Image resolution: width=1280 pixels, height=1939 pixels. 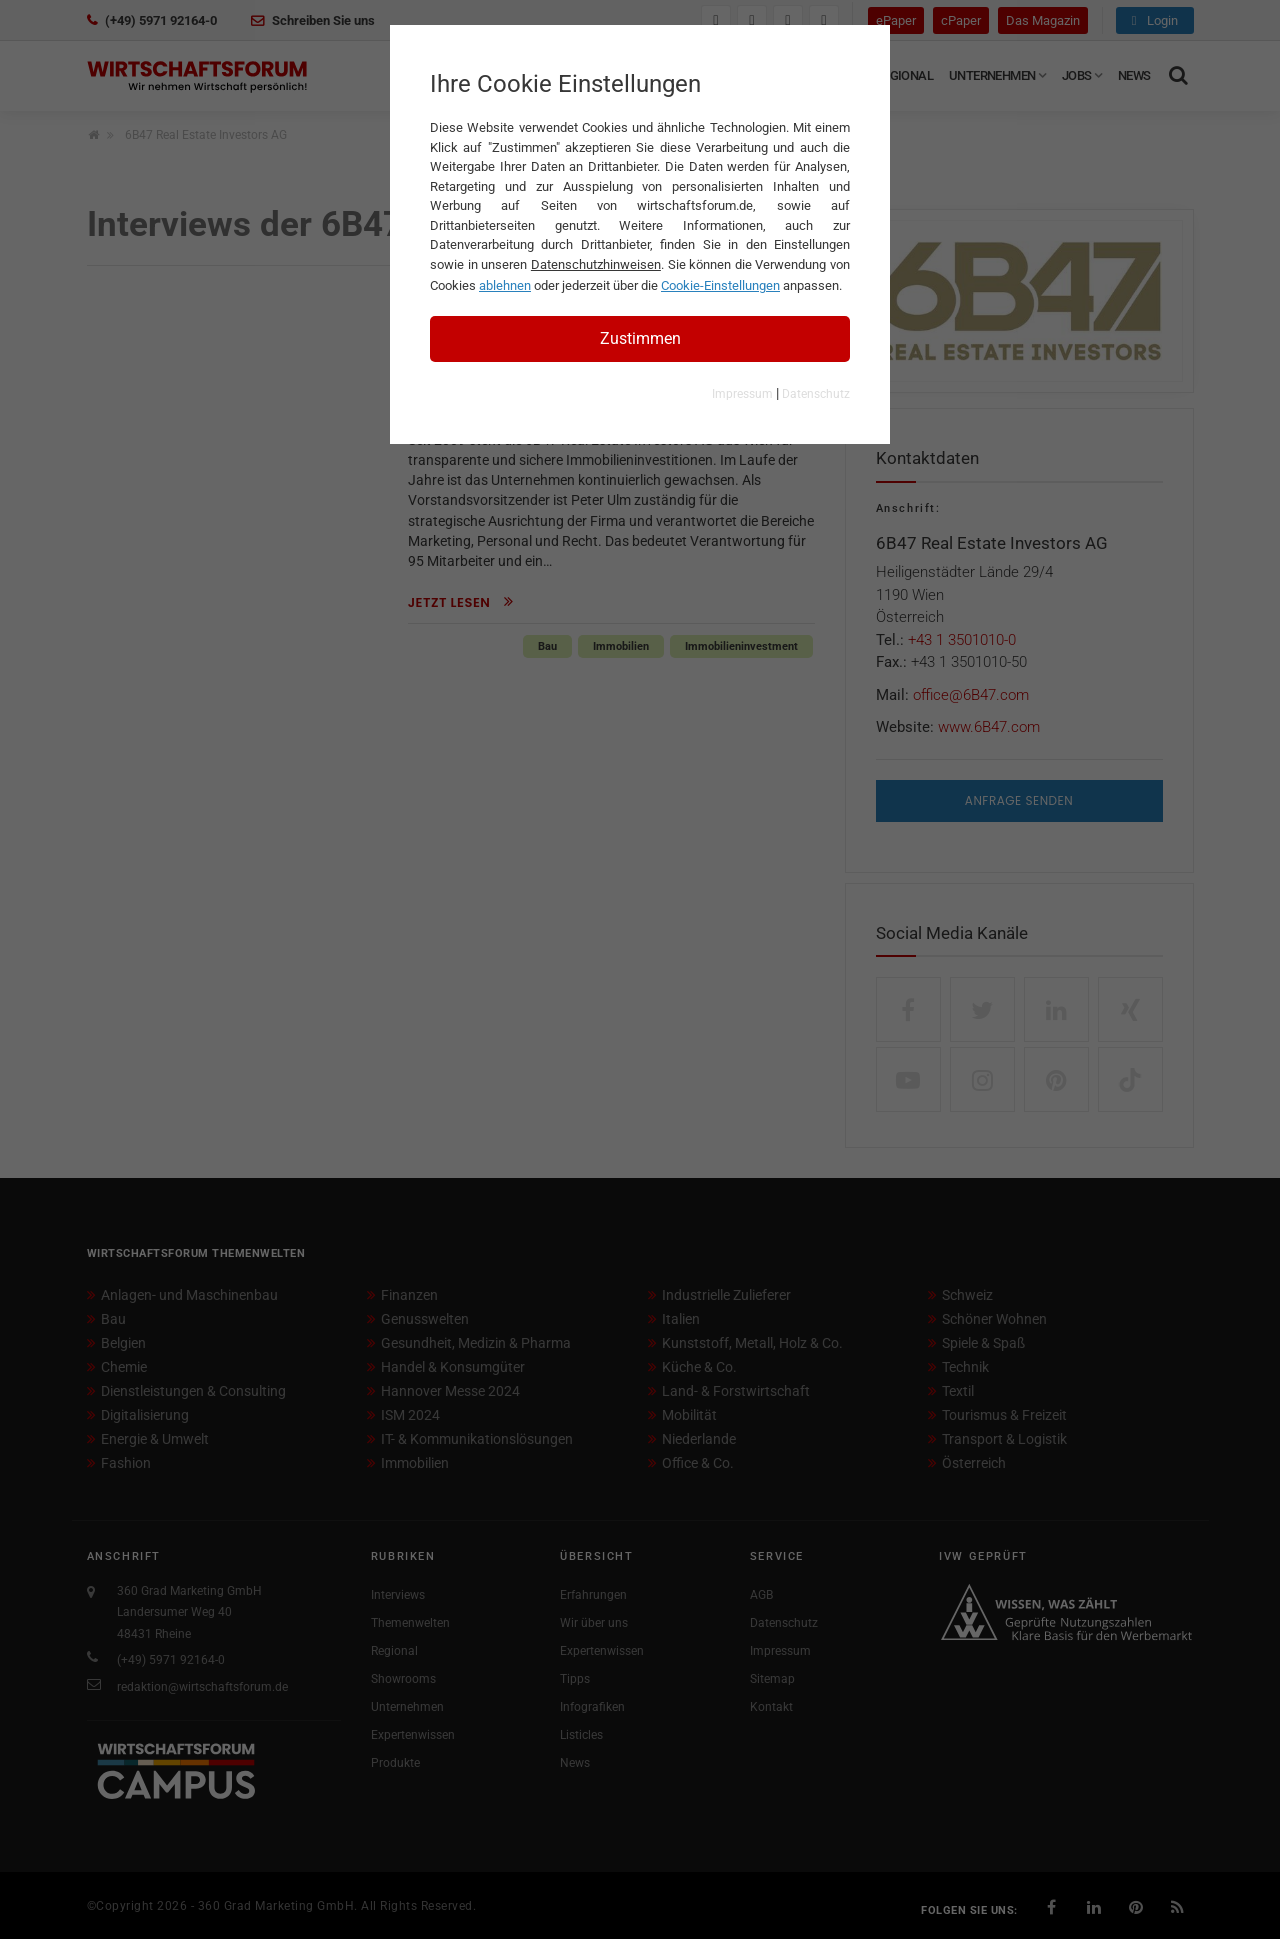 What do you see at coordinates (816, 394) in the screenshot?
I see `Datenschutz` at bounding box center [816, 394].